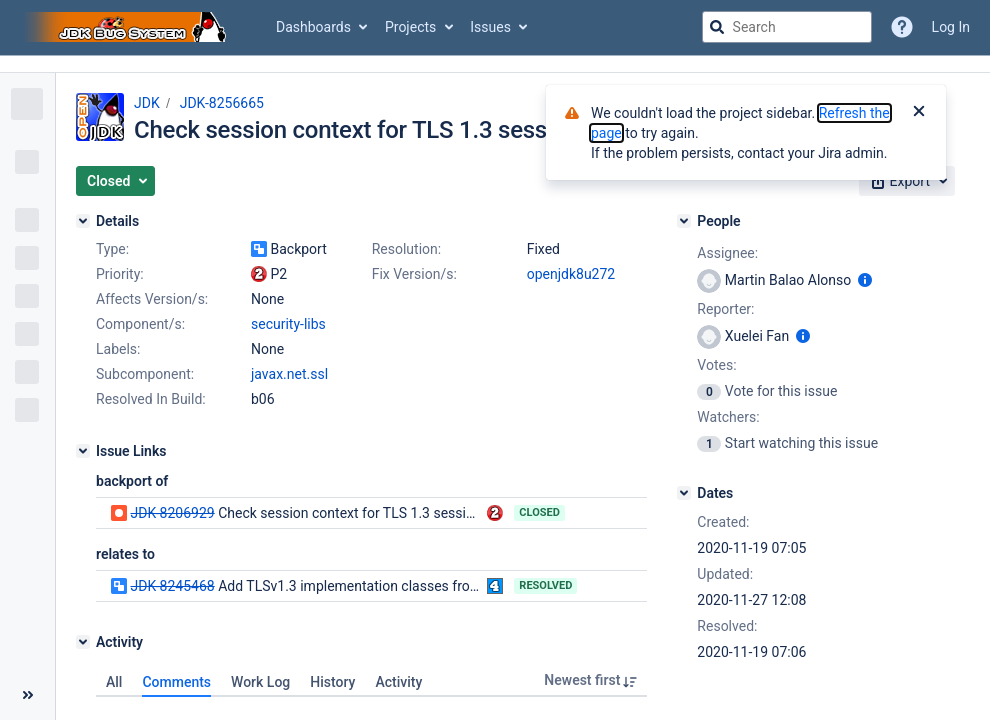 Image resolution: width=990 pixels, height=720 pixels. What do you see at coordinates (27, 695) in the screenshot?
I see `[Collapse sidebar ( [ )]` at bounding box center [27, 695].